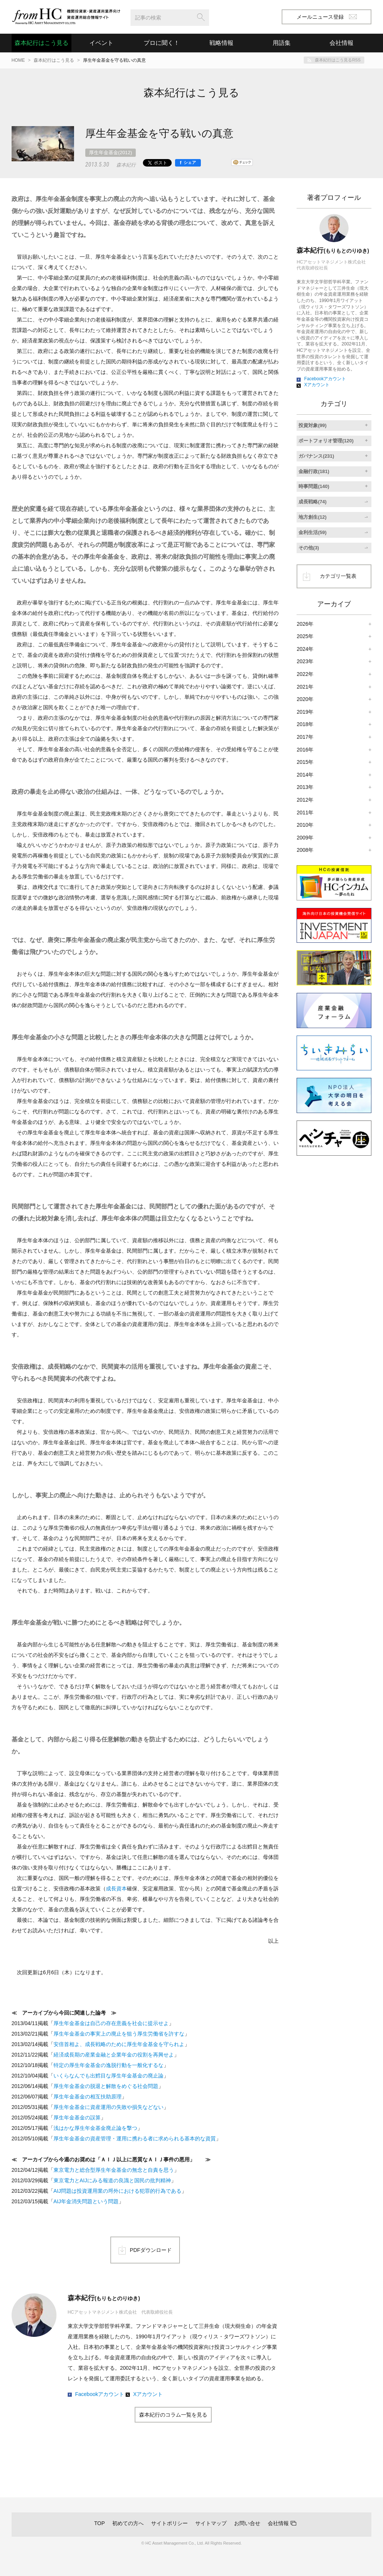  Describe the element at coordinates (188, 163) in the screenshot. I see `[シェア]` at that location.